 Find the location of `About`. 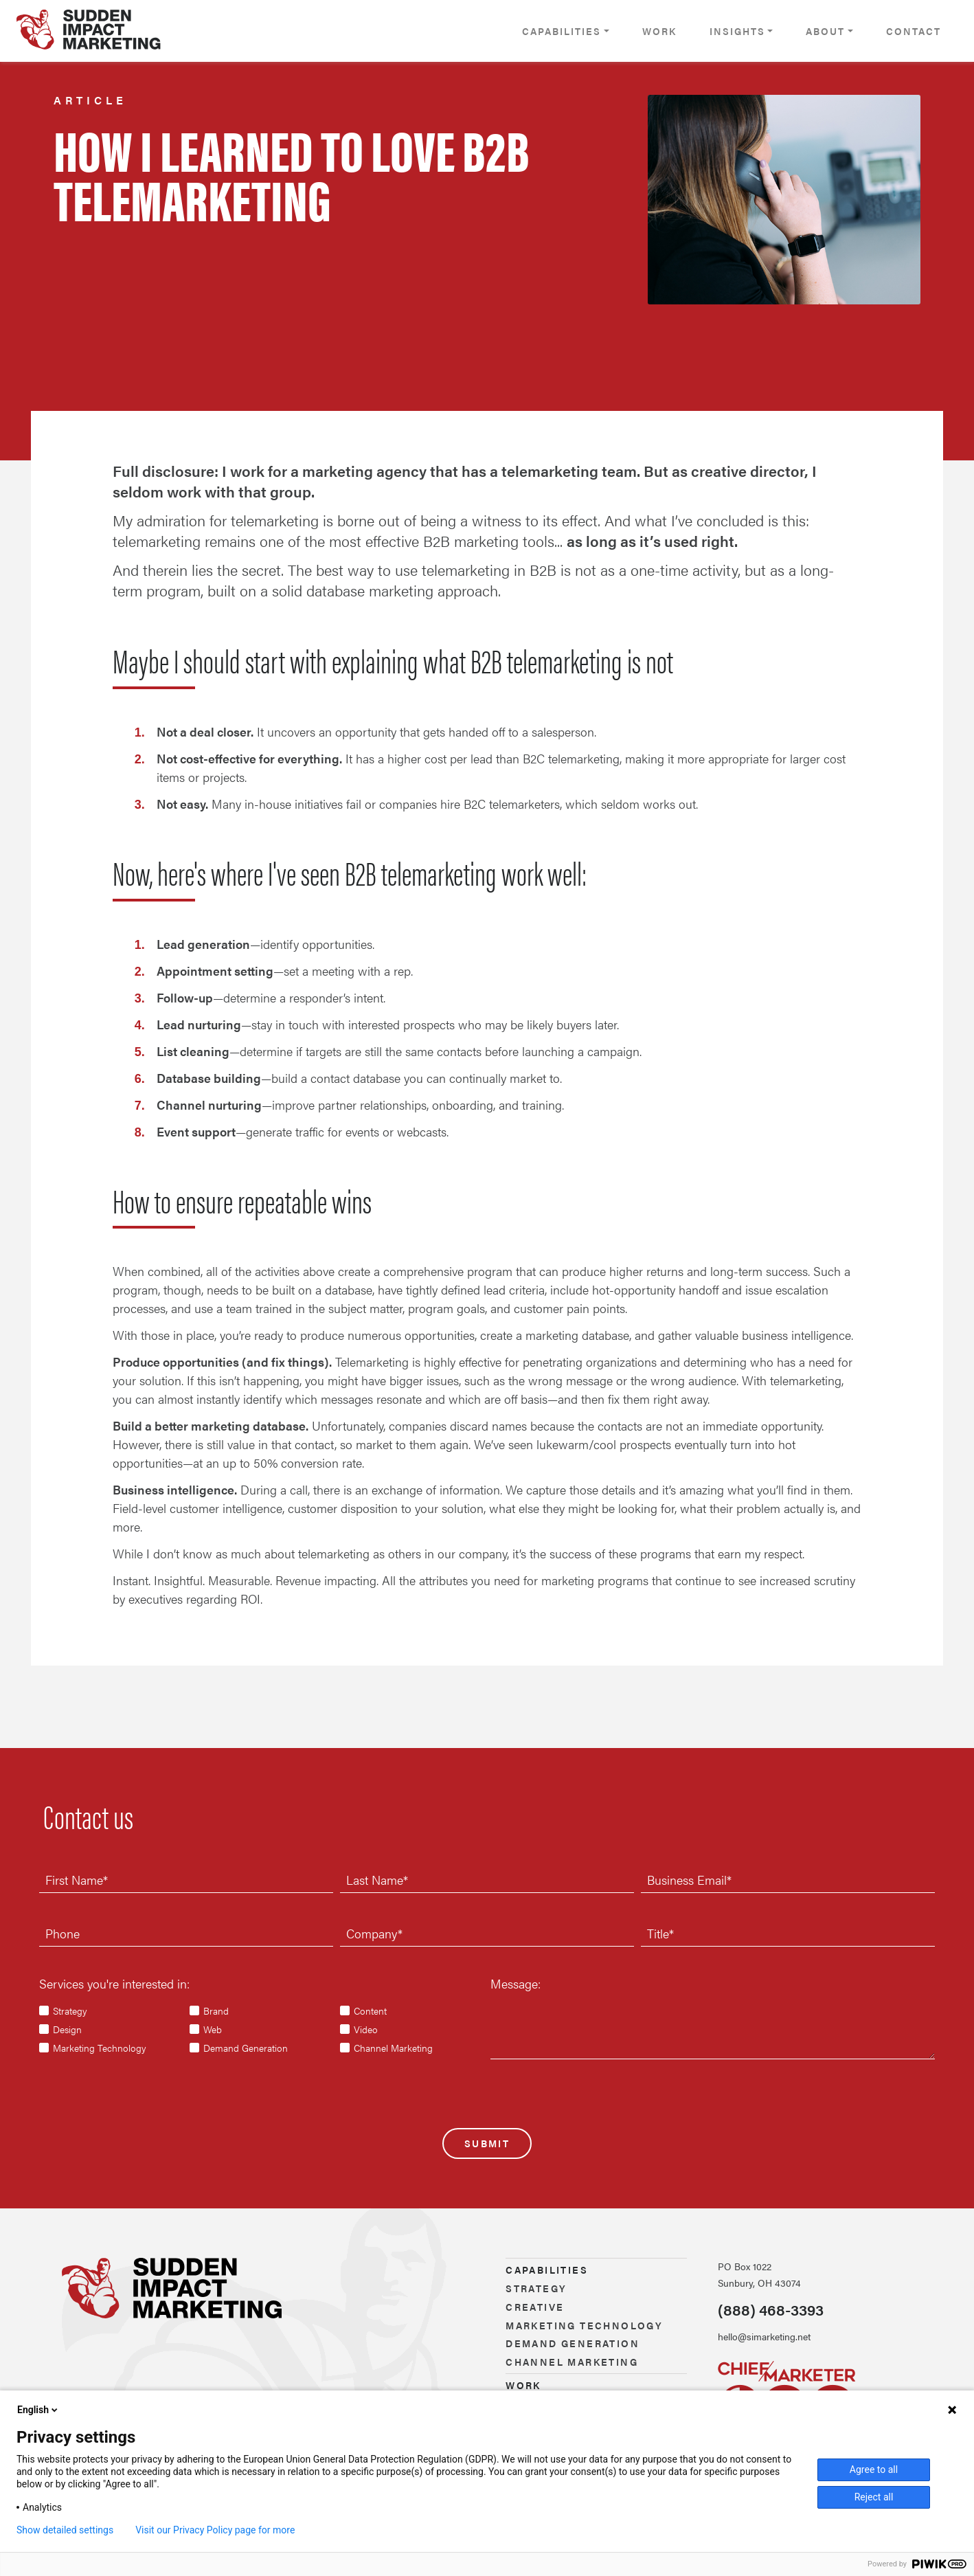

About is located at coordinates (825, 31).